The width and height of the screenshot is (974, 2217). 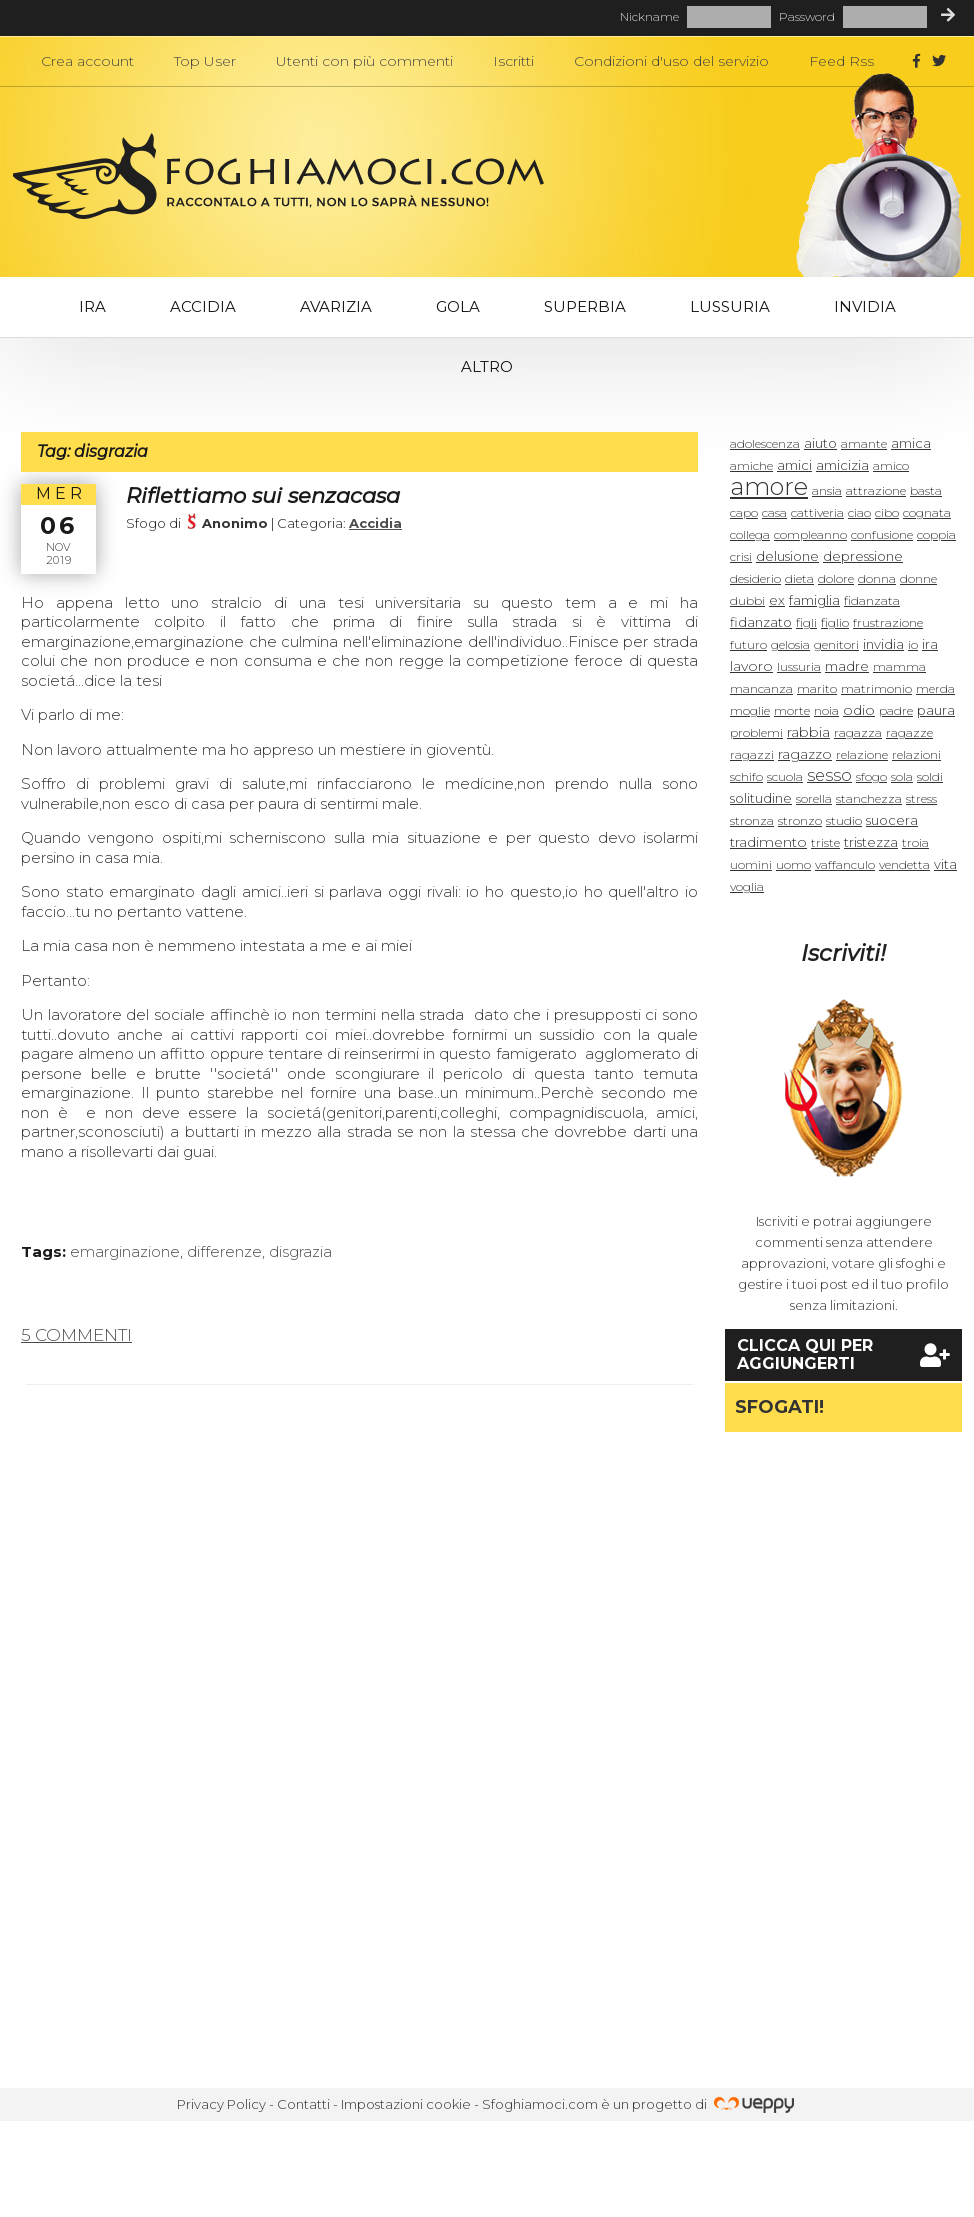 What do you see at coordinates (871, 842) in the screenshot?
I see `tristezza` at bounding box center [871, 842].